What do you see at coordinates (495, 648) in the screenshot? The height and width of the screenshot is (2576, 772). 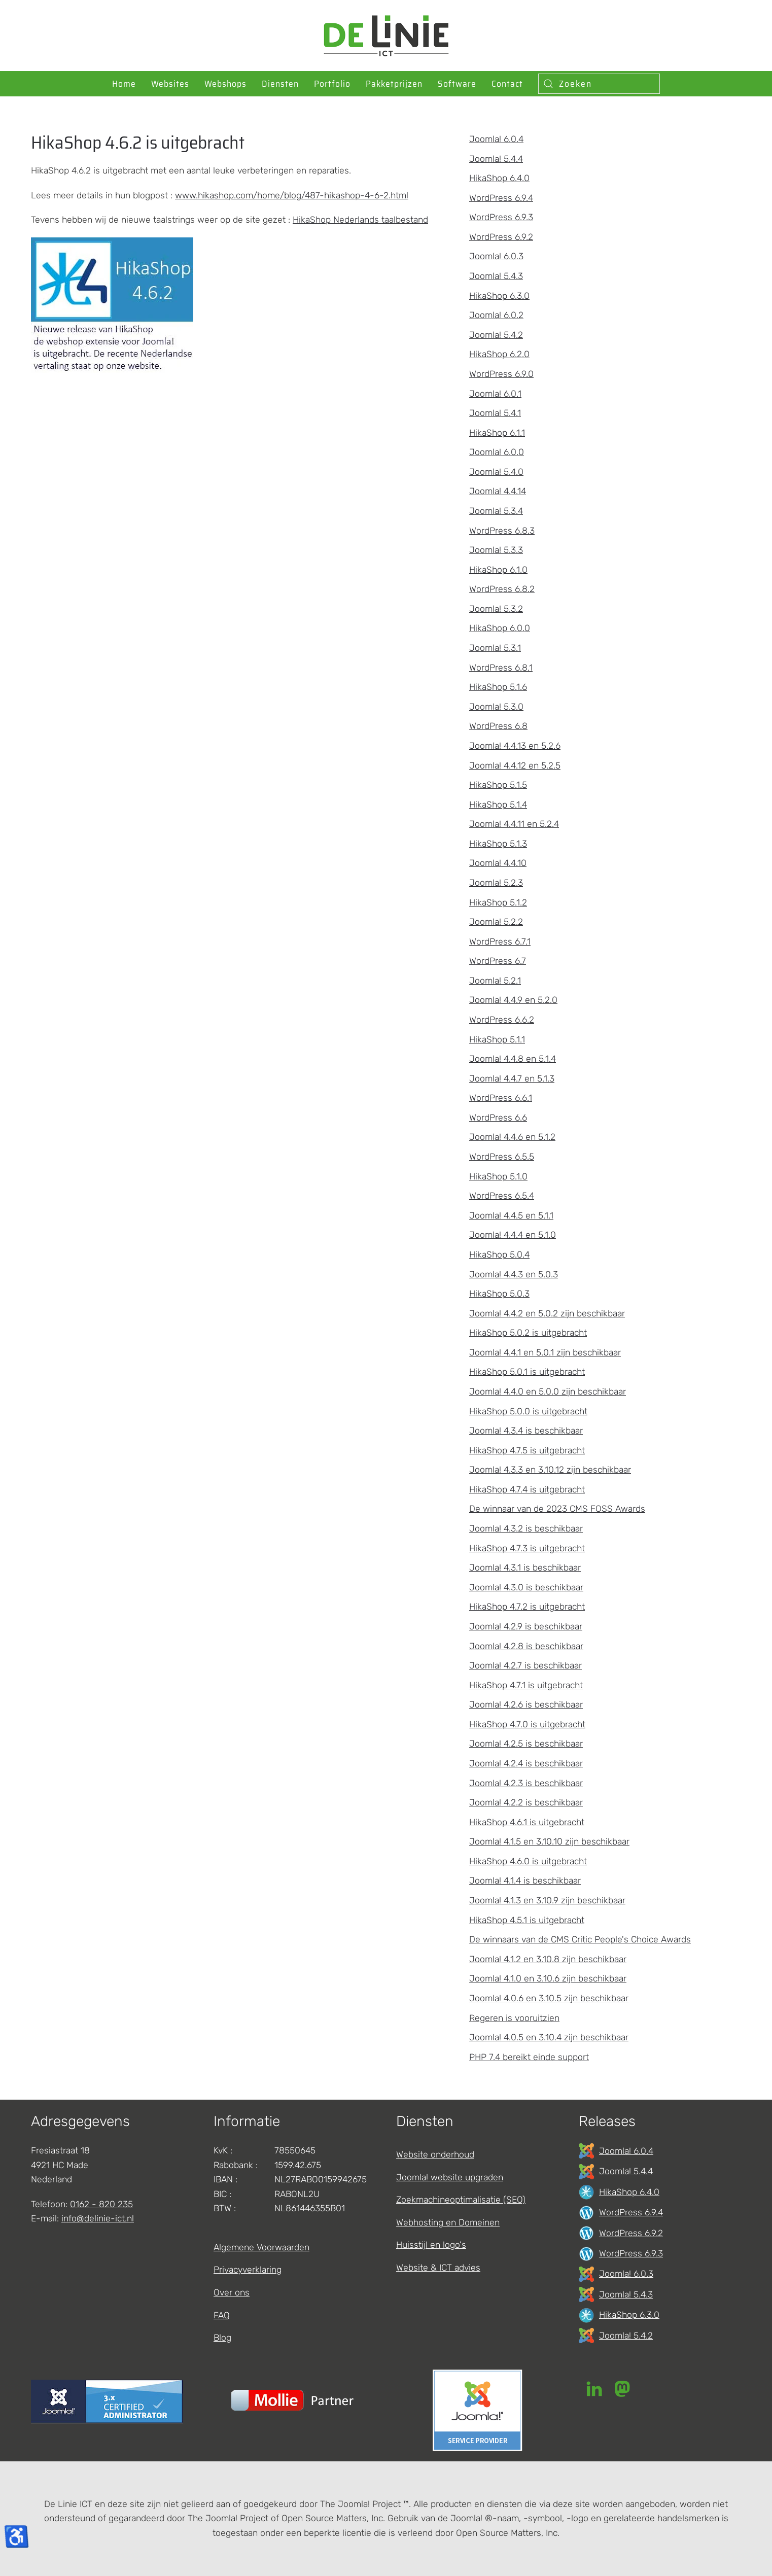 I see `Joomla! 5.3.1` at bounding box center [495, 648].